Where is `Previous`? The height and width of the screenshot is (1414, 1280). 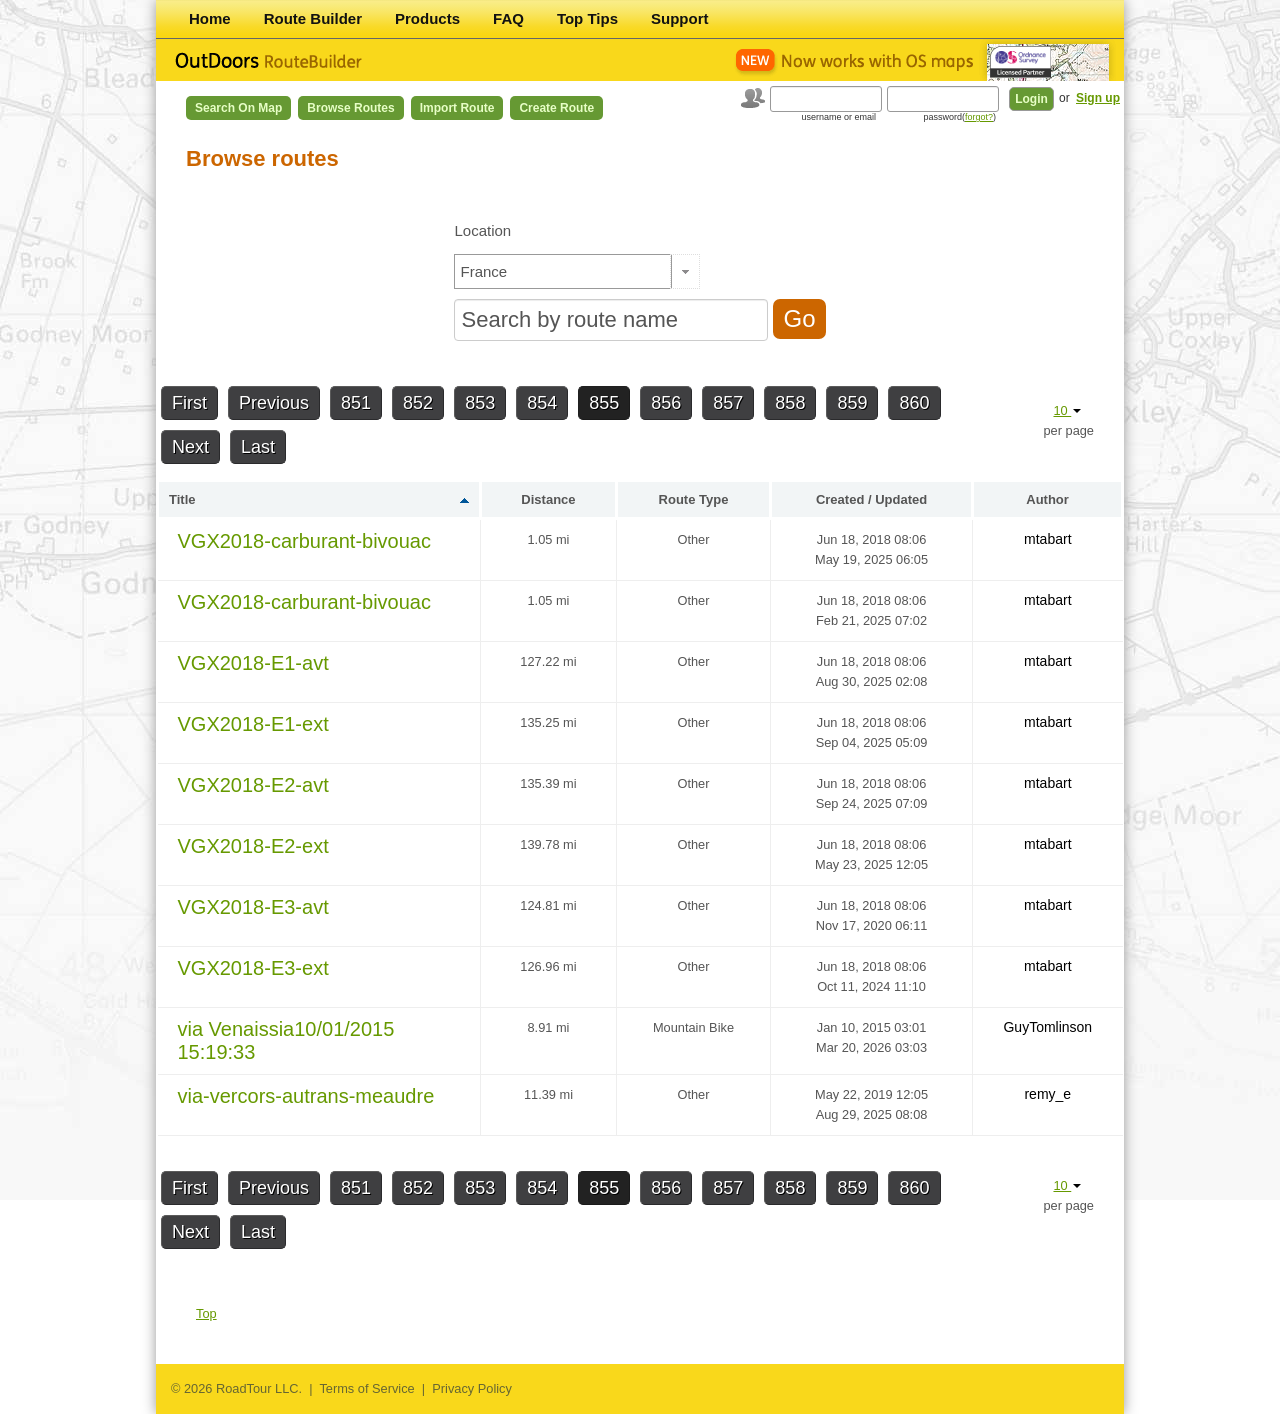
Previous is located at coordinates (274, 403).